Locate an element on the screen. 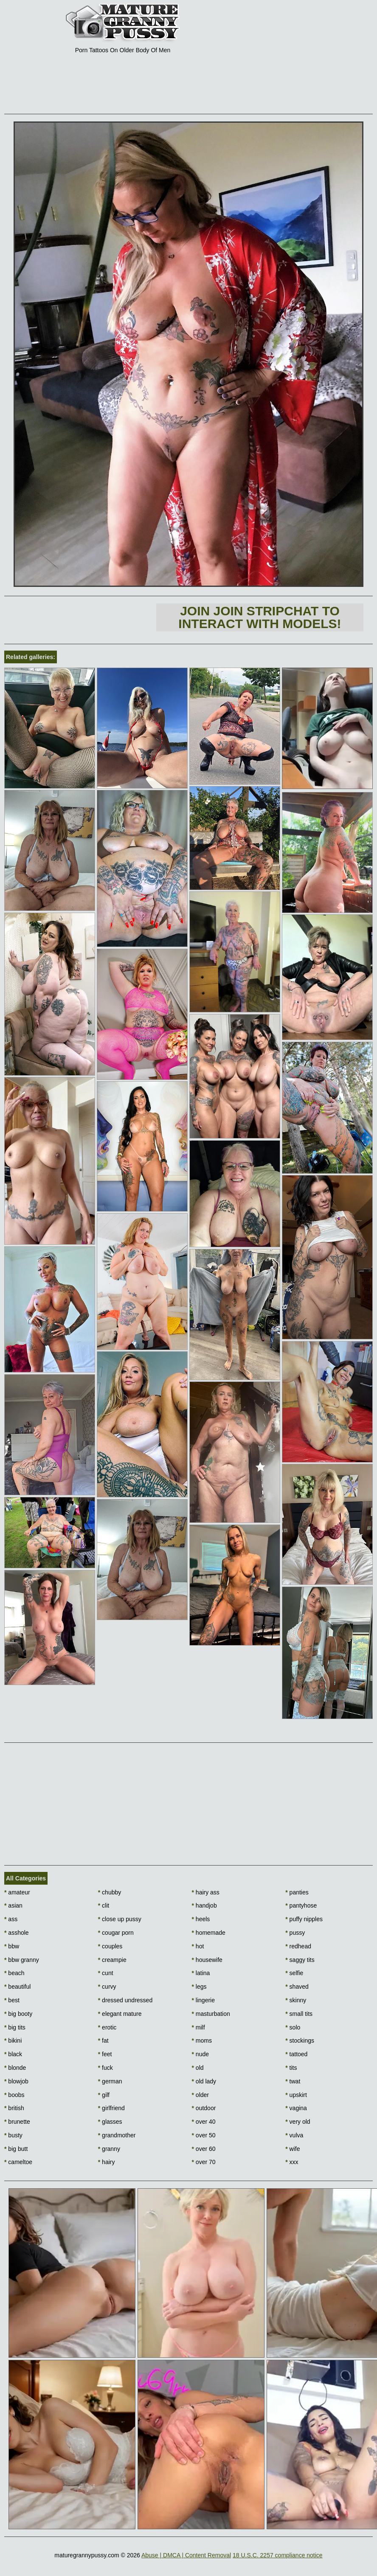 The image size is (377, 2576). ass is located at coordinates (10, 1919).